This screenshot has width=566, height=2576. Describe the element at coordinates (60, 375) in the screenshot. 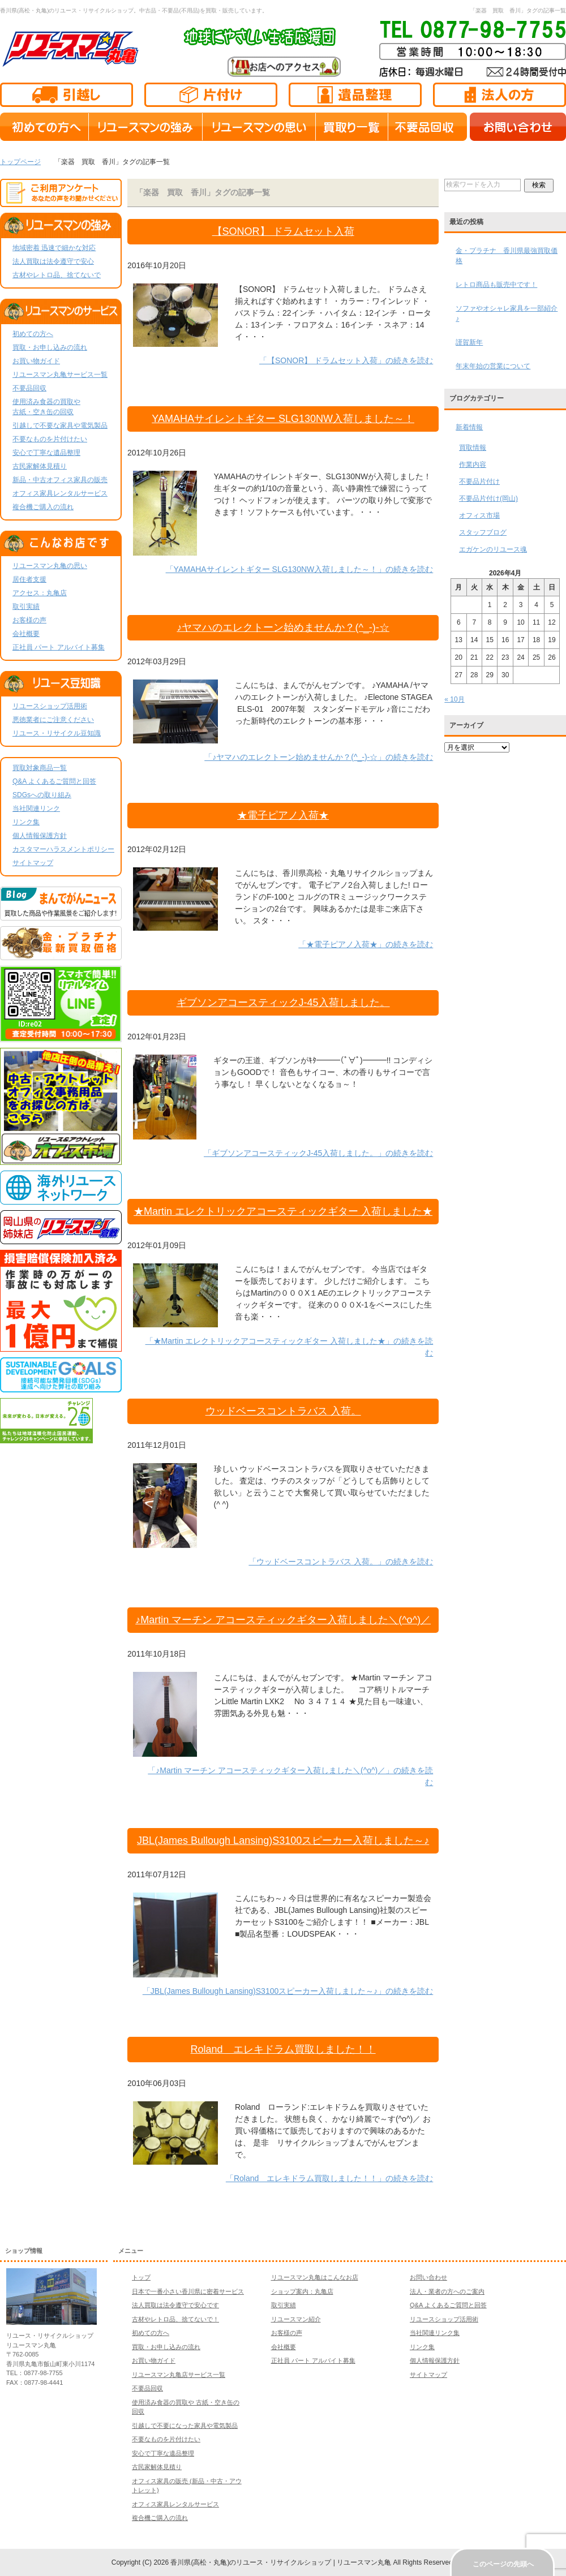

I see `リユースマン丸亀サービス一覧` at that location.